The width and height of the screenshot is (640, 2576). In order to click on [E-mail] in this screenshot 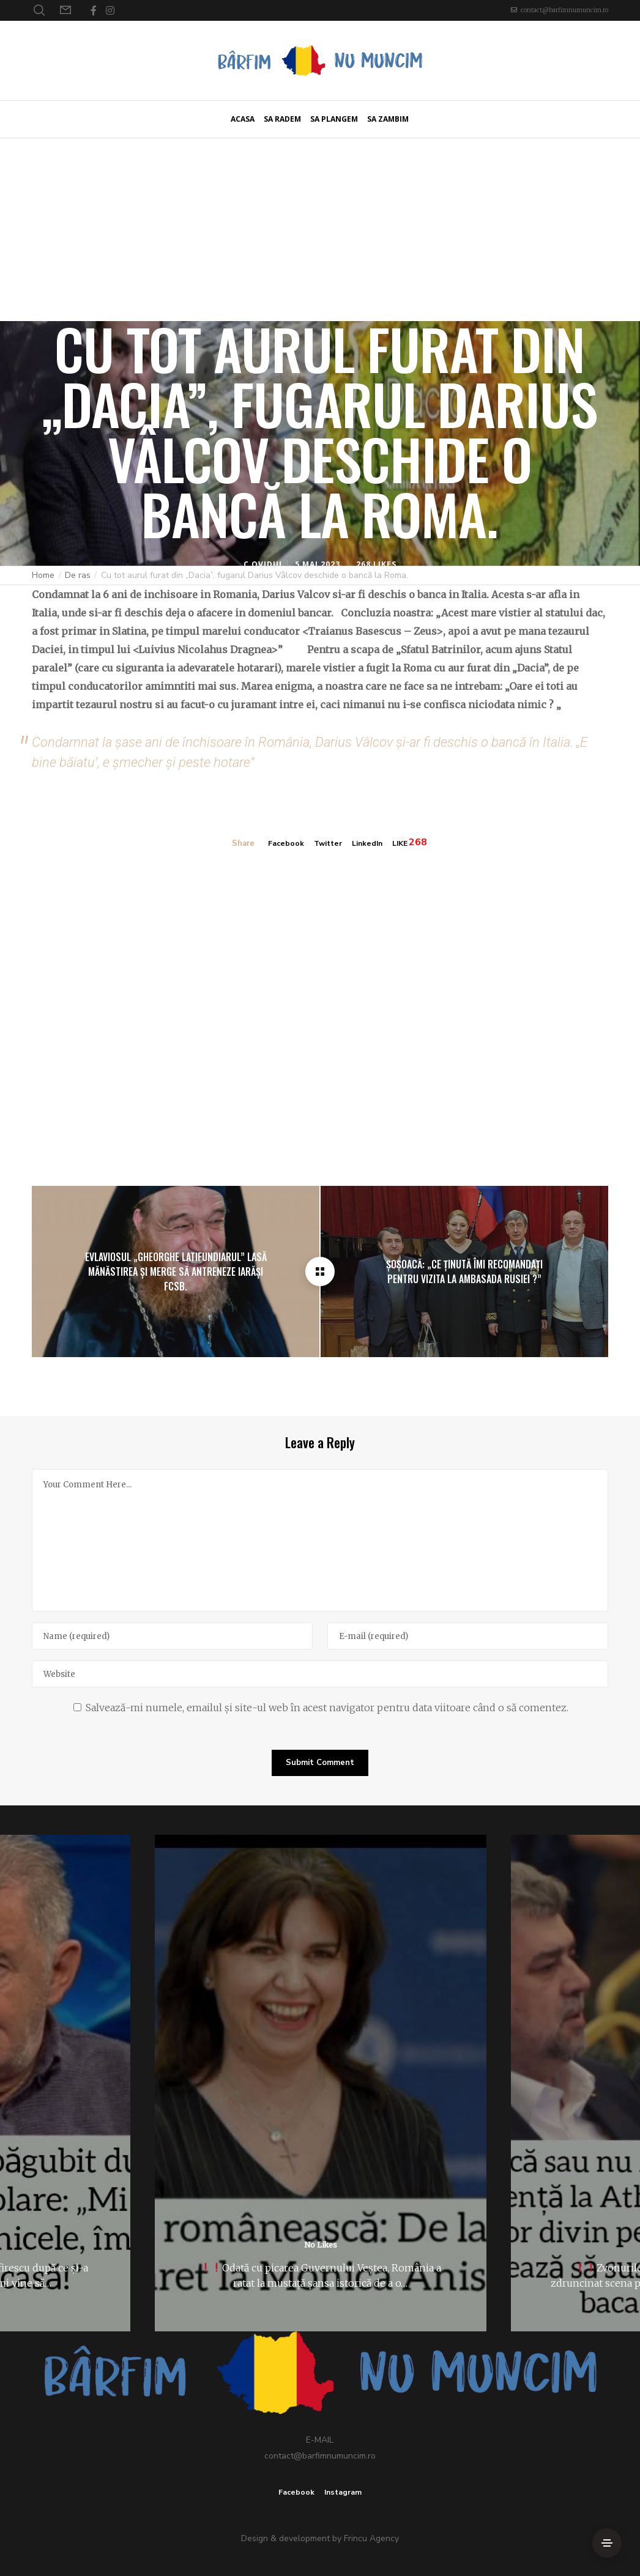, I will do `click(467, 1636)`.